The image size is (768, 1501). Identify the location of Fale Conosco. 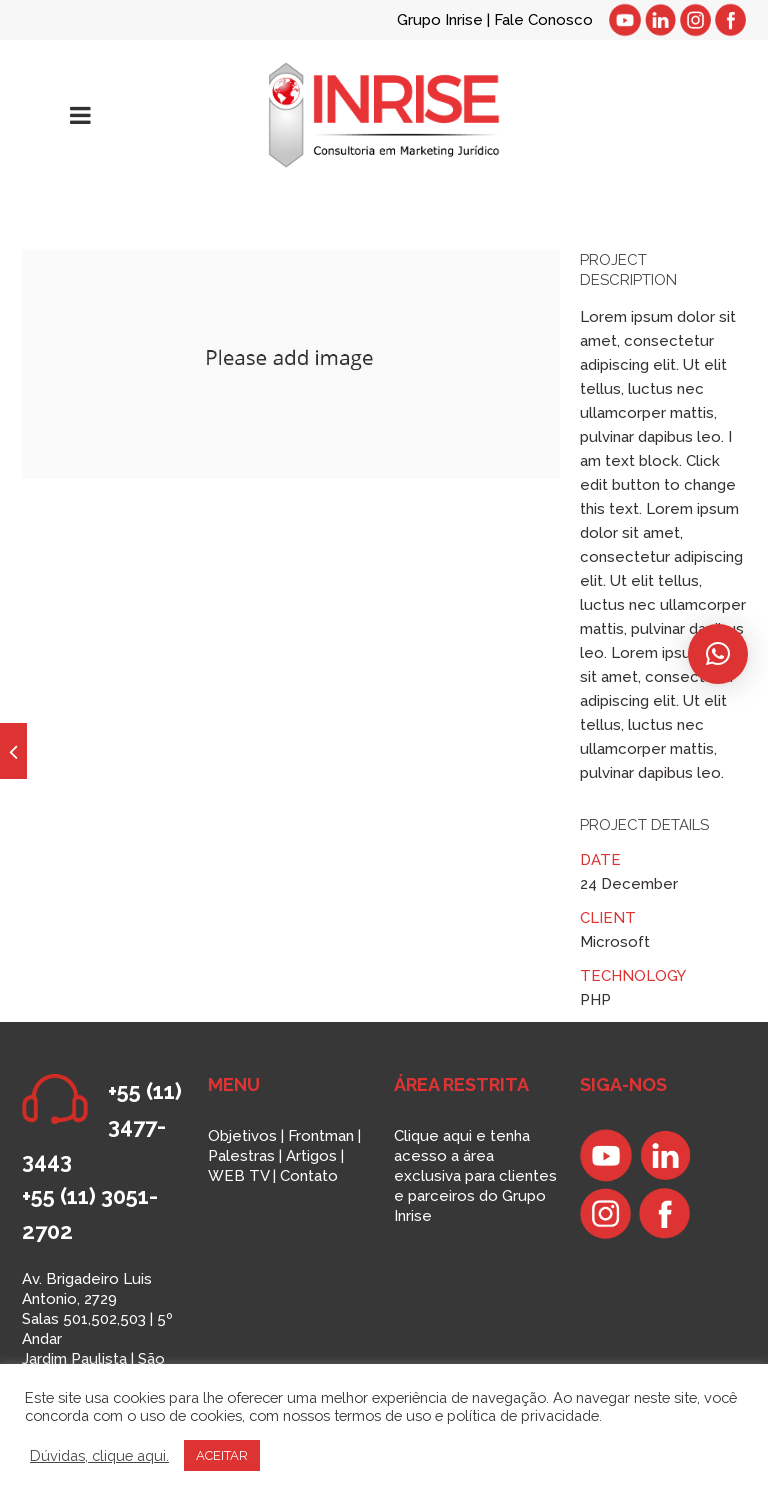
(543, 20).